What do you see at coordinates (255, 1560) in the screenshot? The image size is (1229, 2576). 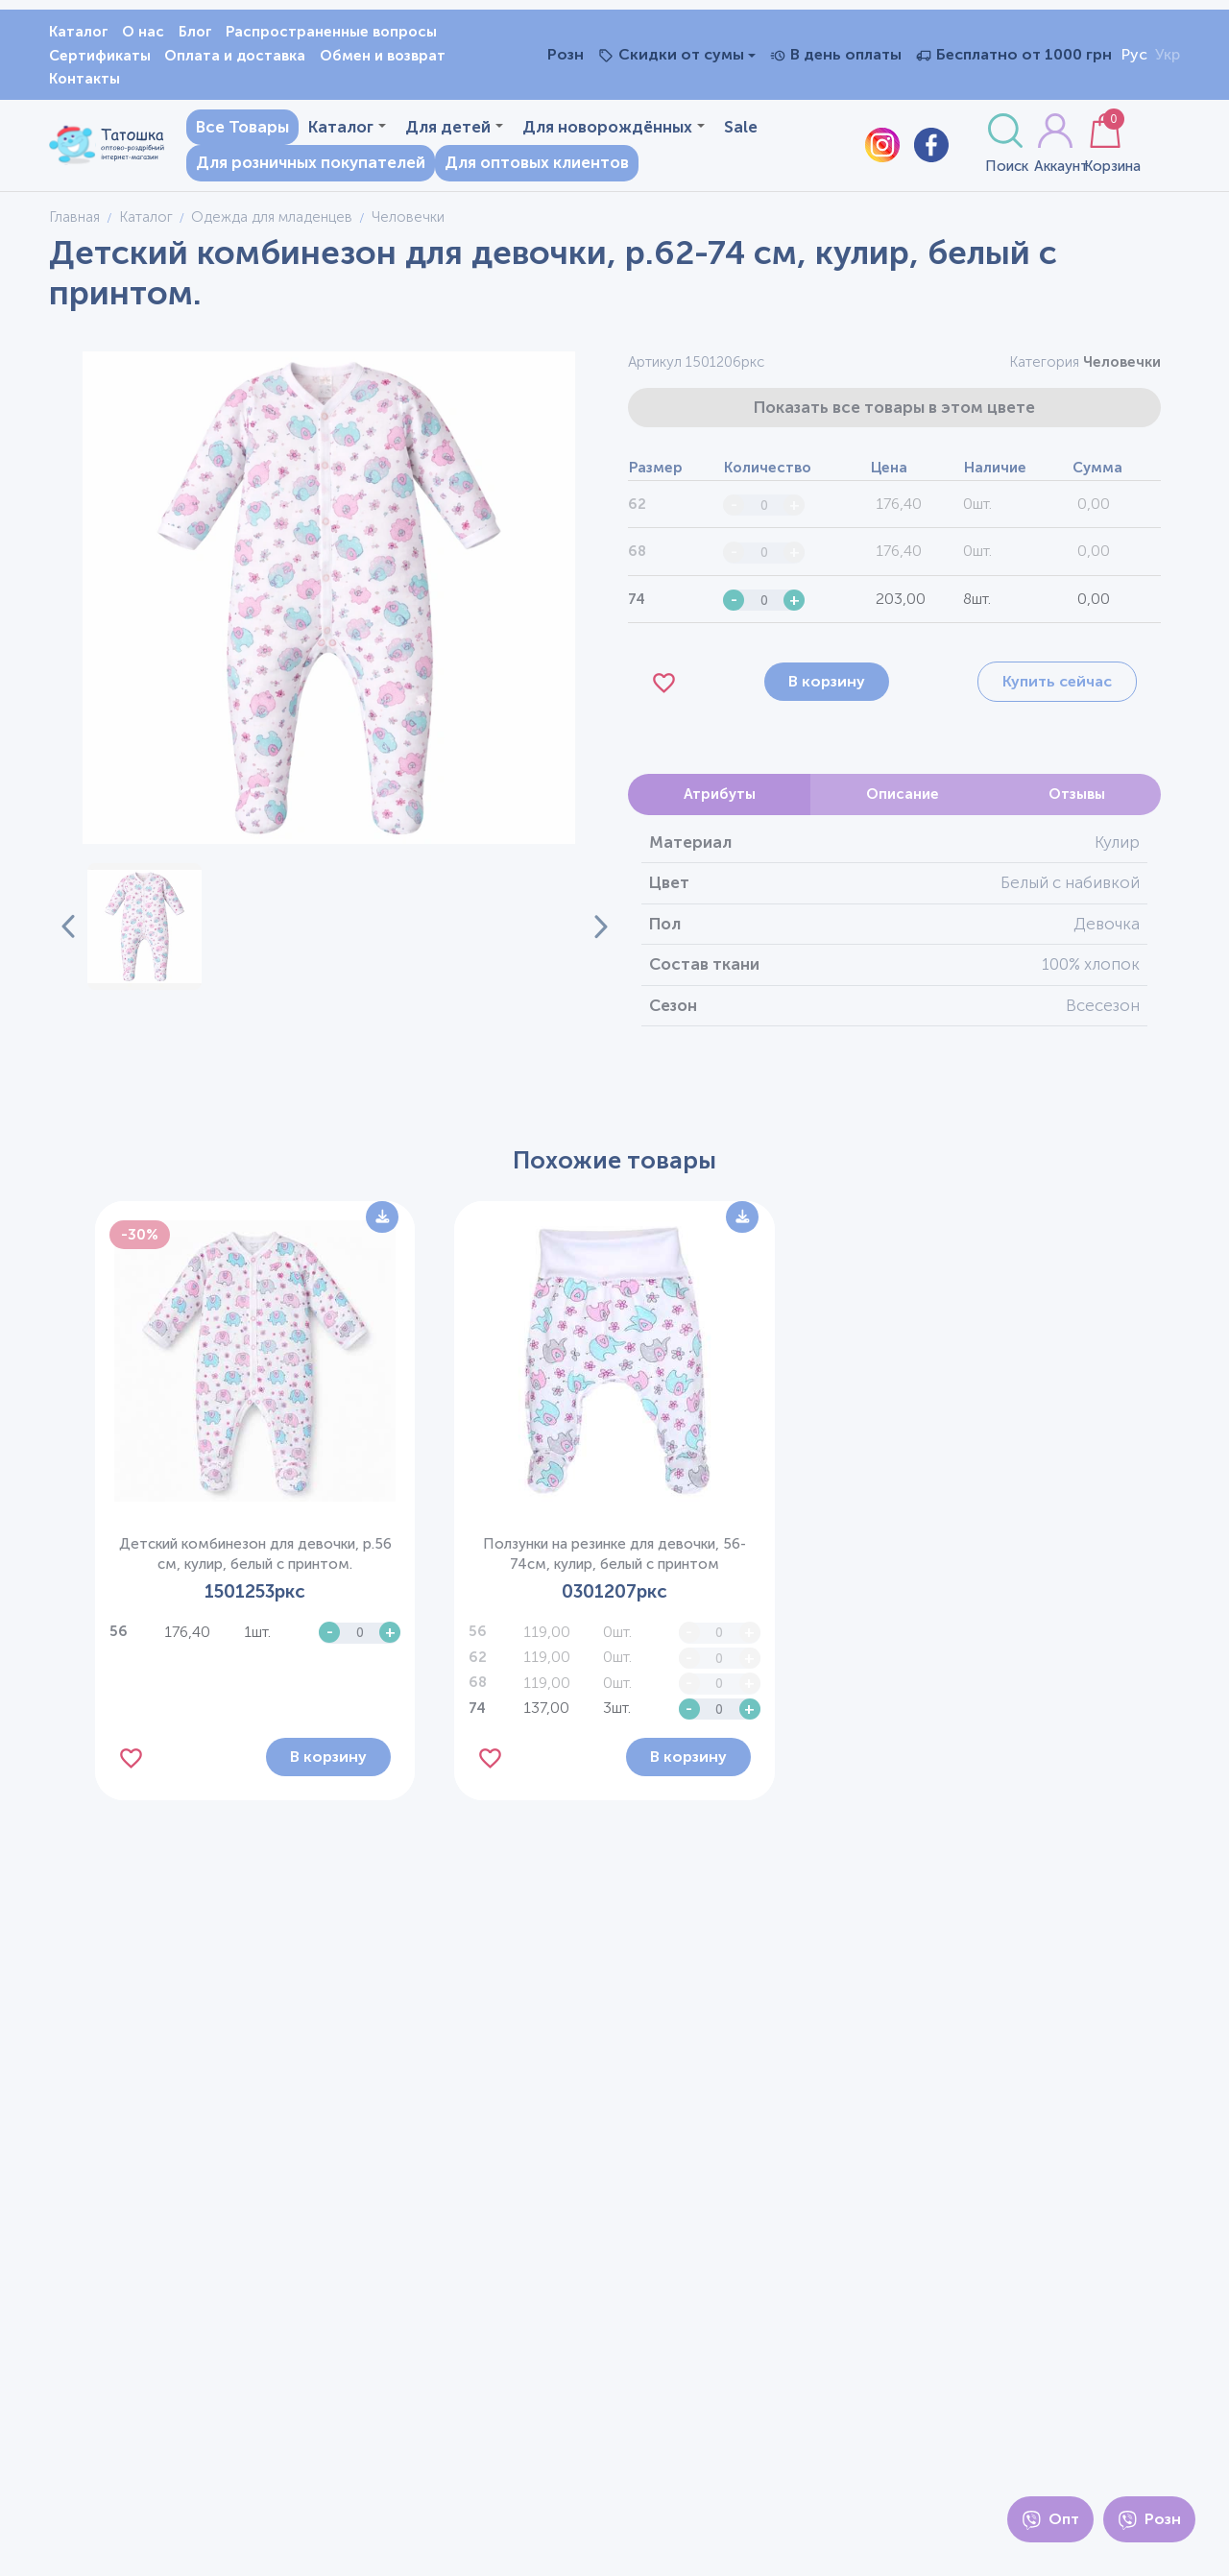 I see `Детский комбинезон для девочки, р.56 см, кулир, белый с принтом.` at bounding box center [255, 1560].